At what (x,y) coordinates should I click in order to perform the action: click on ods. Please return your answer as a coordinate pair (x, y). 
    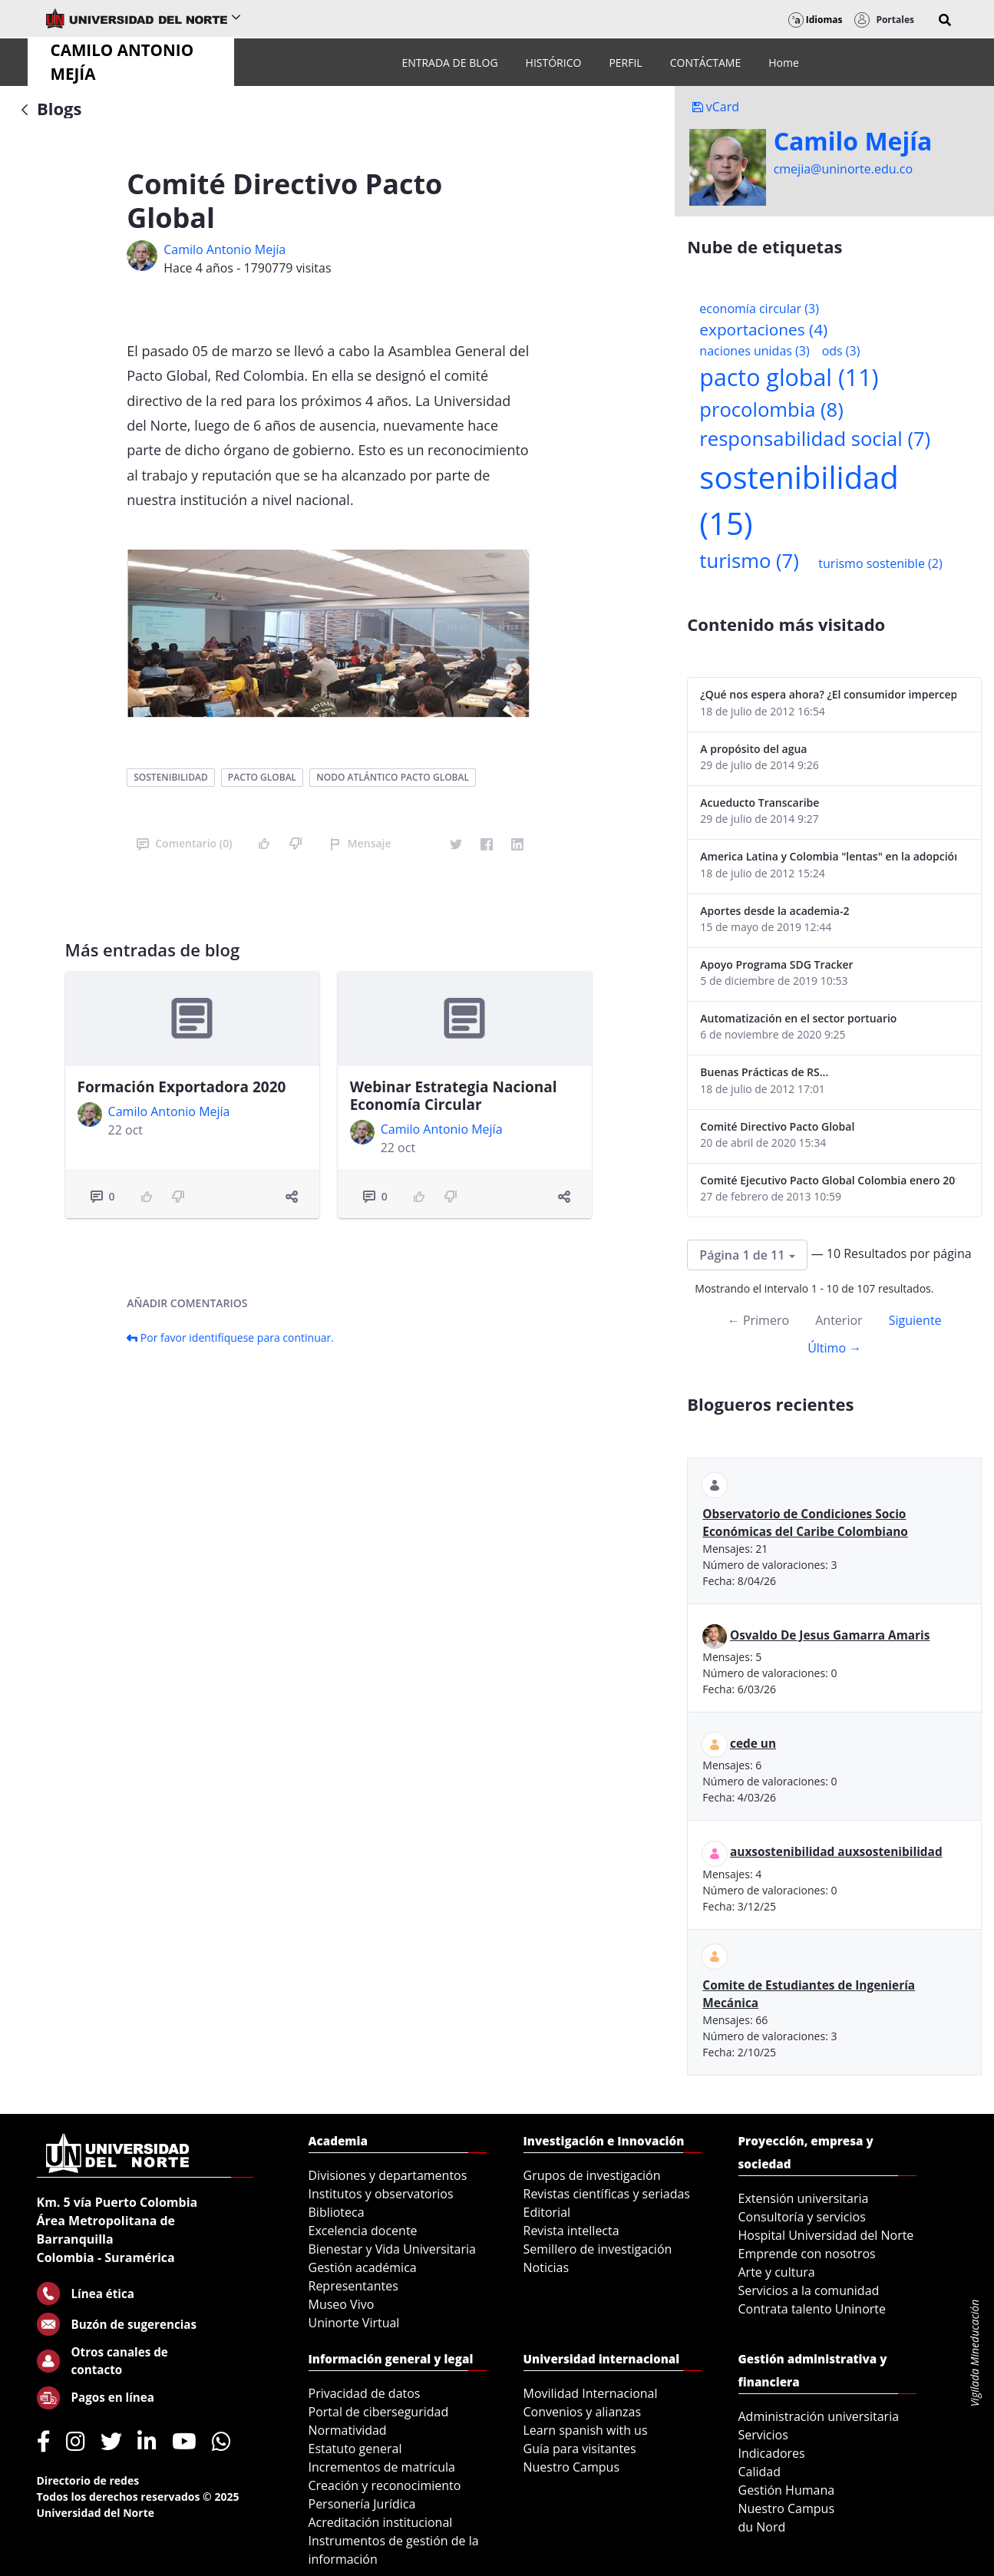
    Looking at the image, I should click on (841, 350).